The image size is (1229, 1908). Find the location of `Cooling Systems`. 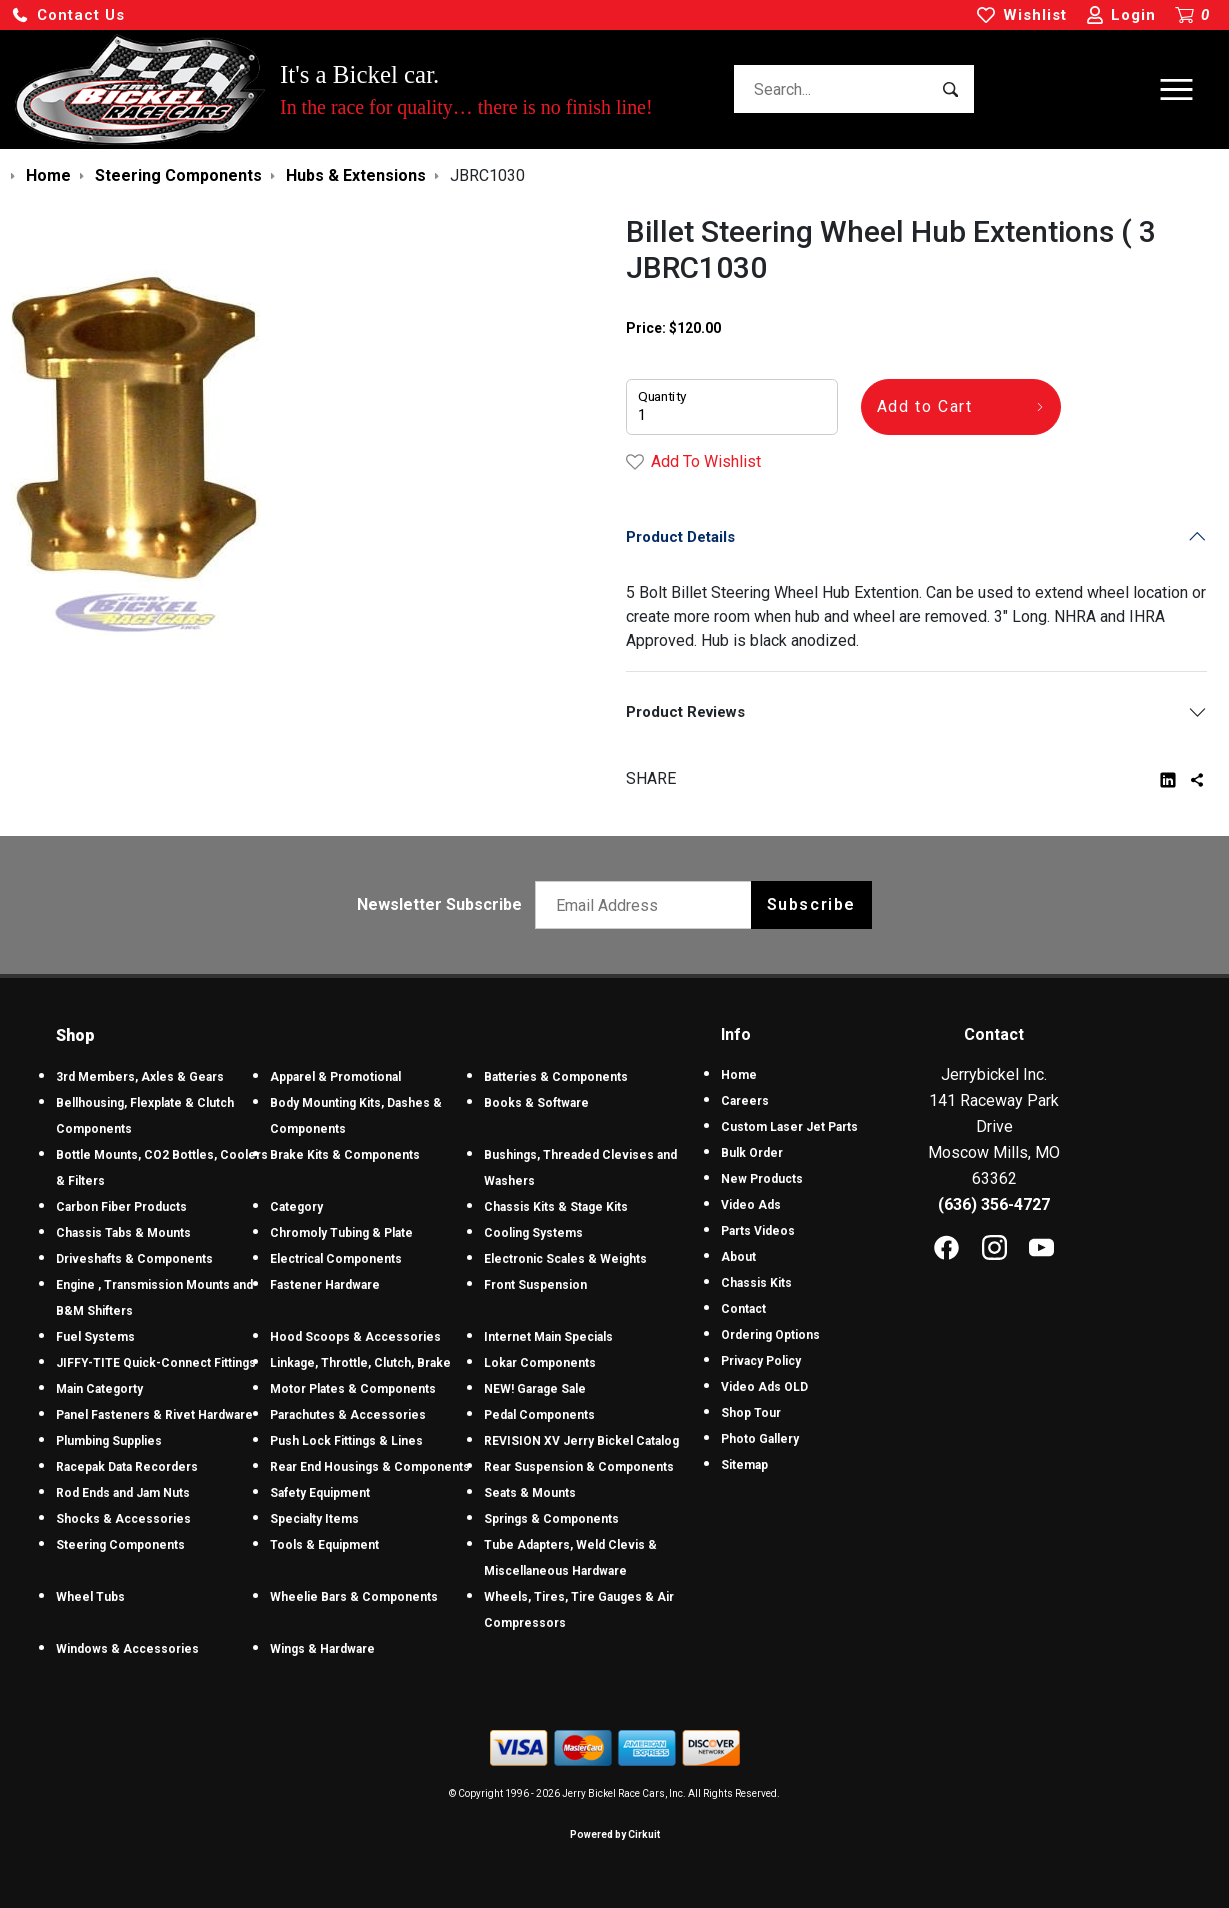

Cooling Systems is located at coordinates (533, 1233).